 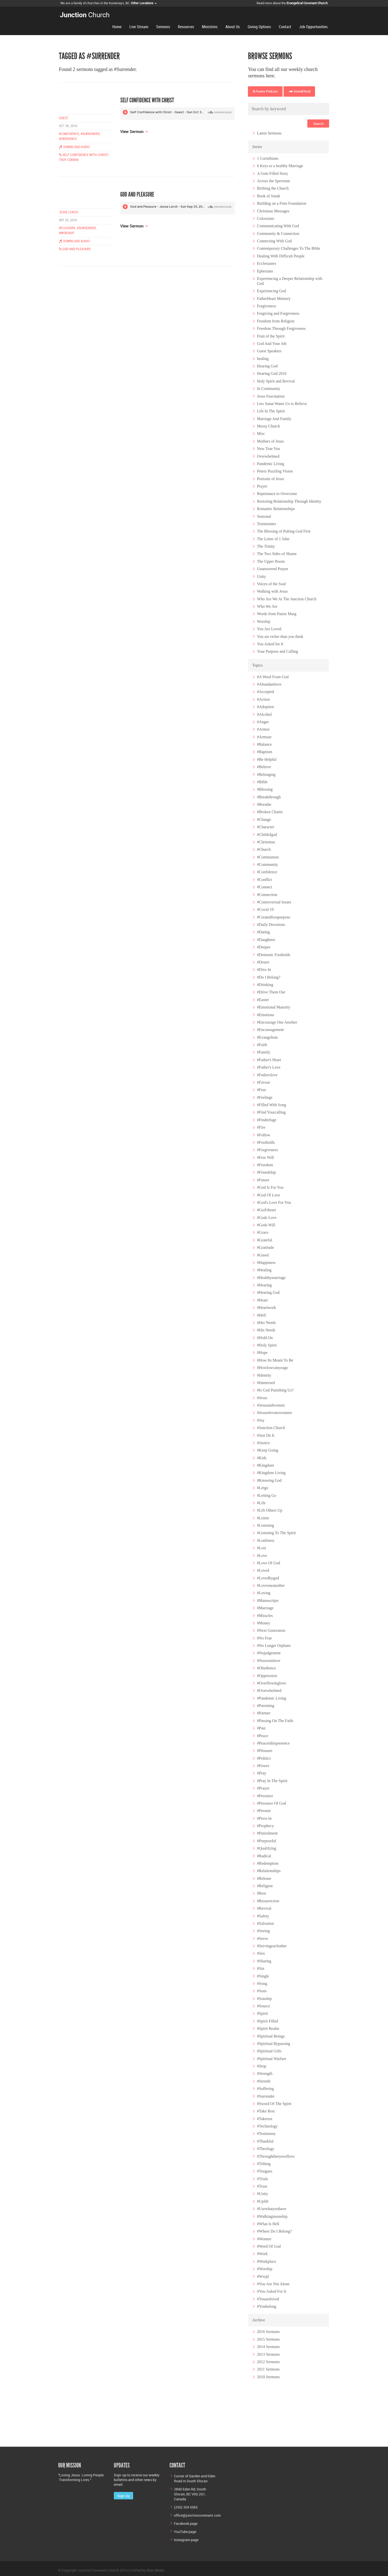 I want to click on #Hell, so click(x=261, y=1314).